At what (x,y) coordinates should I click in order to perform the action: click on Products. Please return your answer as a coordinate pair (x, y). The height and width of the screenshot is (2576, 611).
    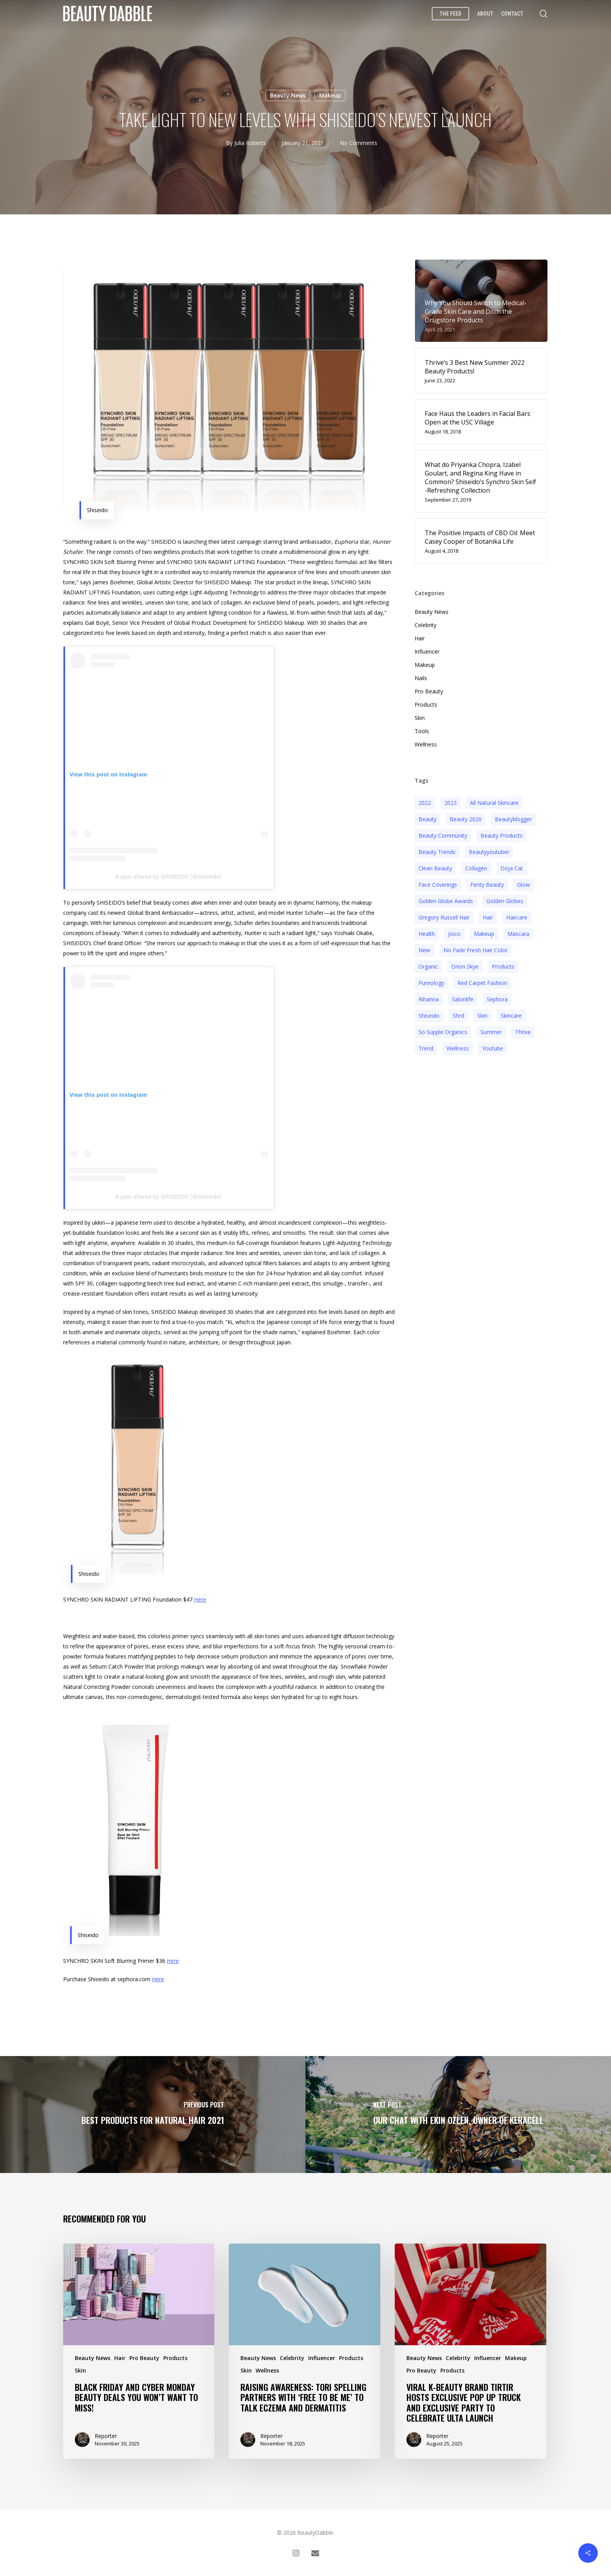
    Looking at the image, I should click on (426, 704).